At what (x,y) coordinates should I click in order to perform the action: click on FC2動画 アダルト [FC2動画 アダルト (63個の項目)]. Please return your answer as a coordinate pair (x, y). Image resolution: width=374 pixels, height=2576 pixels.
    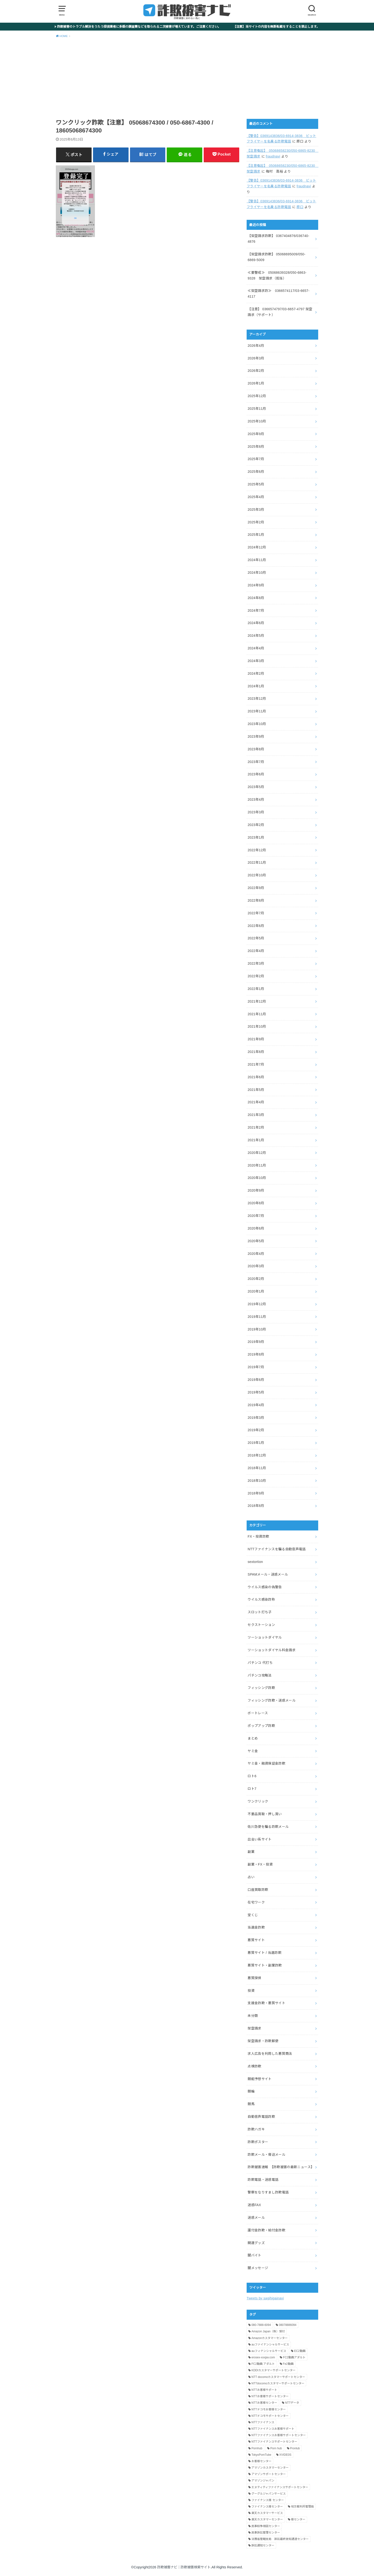
    Looking at the image, I should click on (263, 2362).